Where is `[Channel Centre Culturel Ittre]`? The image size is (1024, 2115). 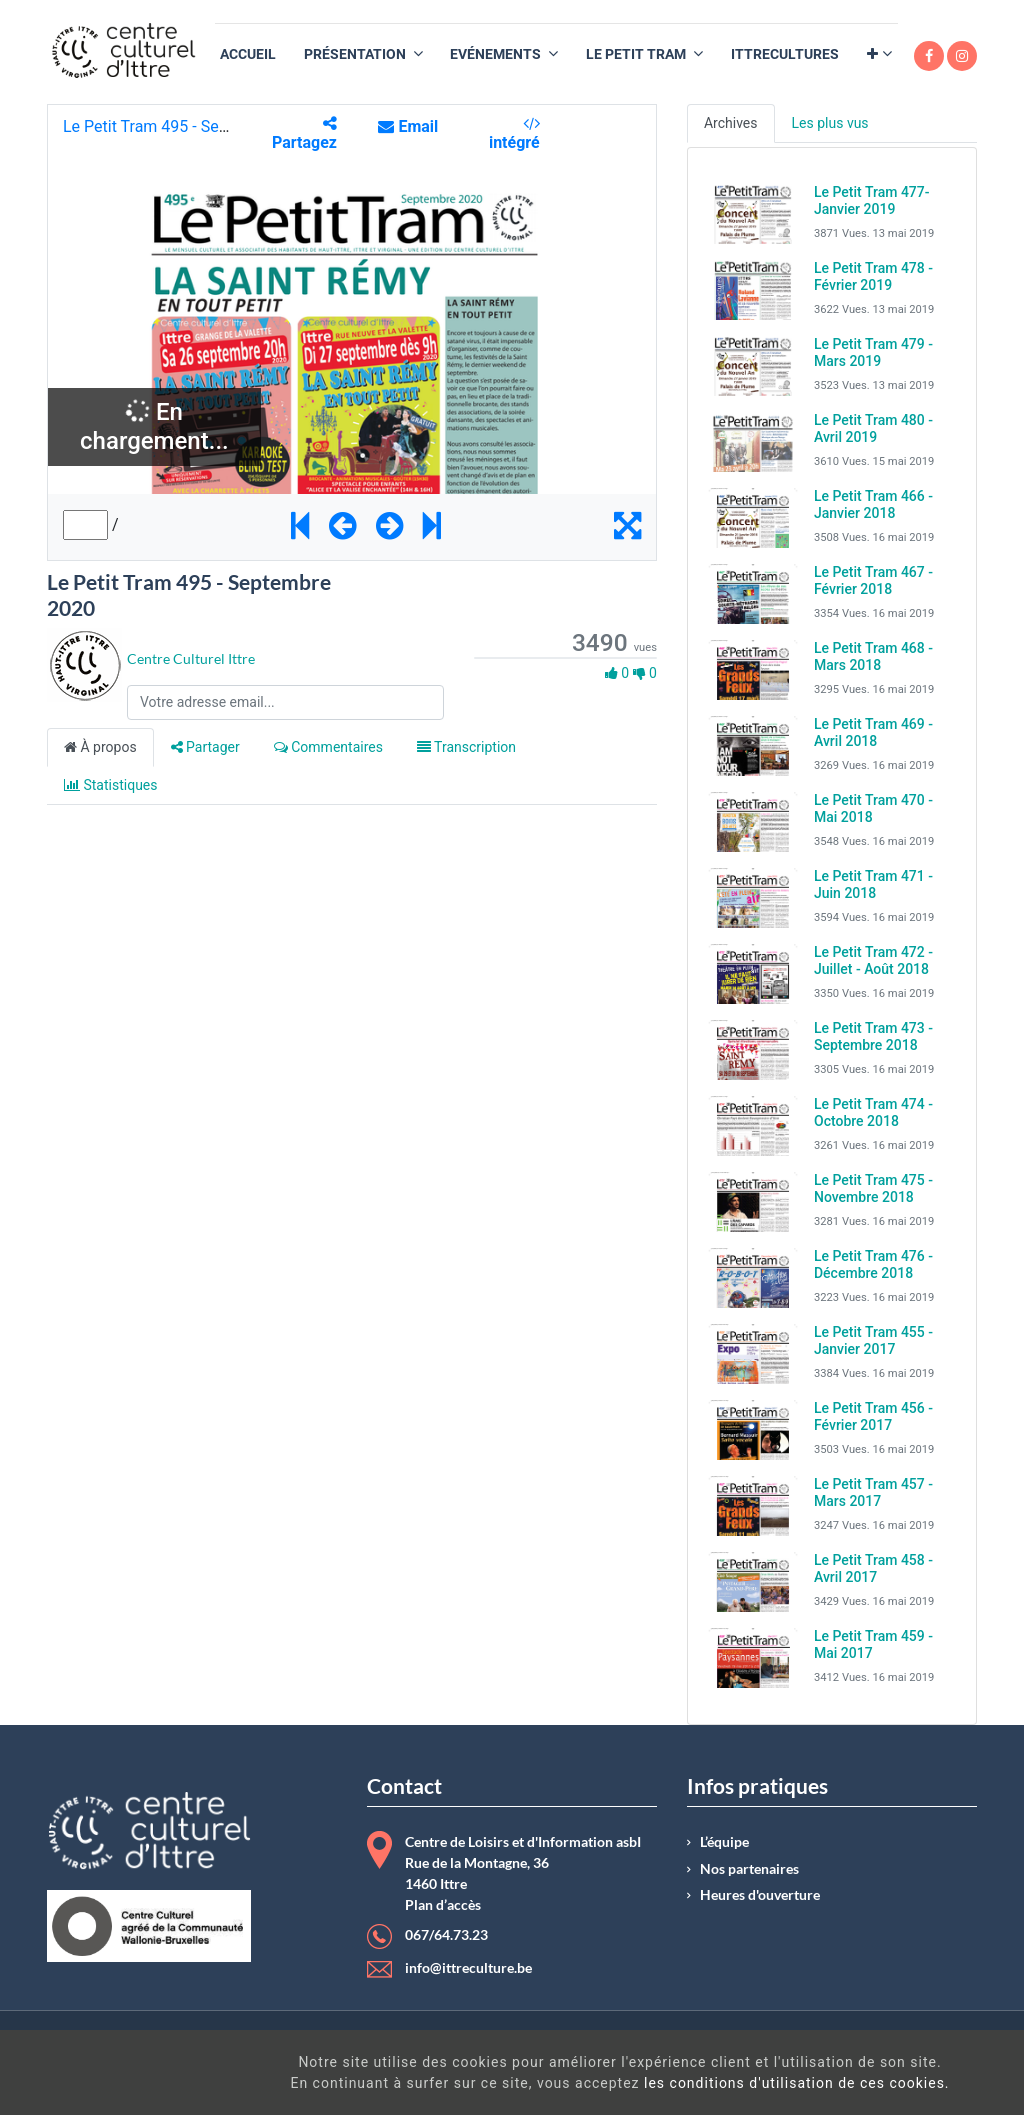 [Channel Centre Culturel Ittre] is located at coordinates (84, 664).